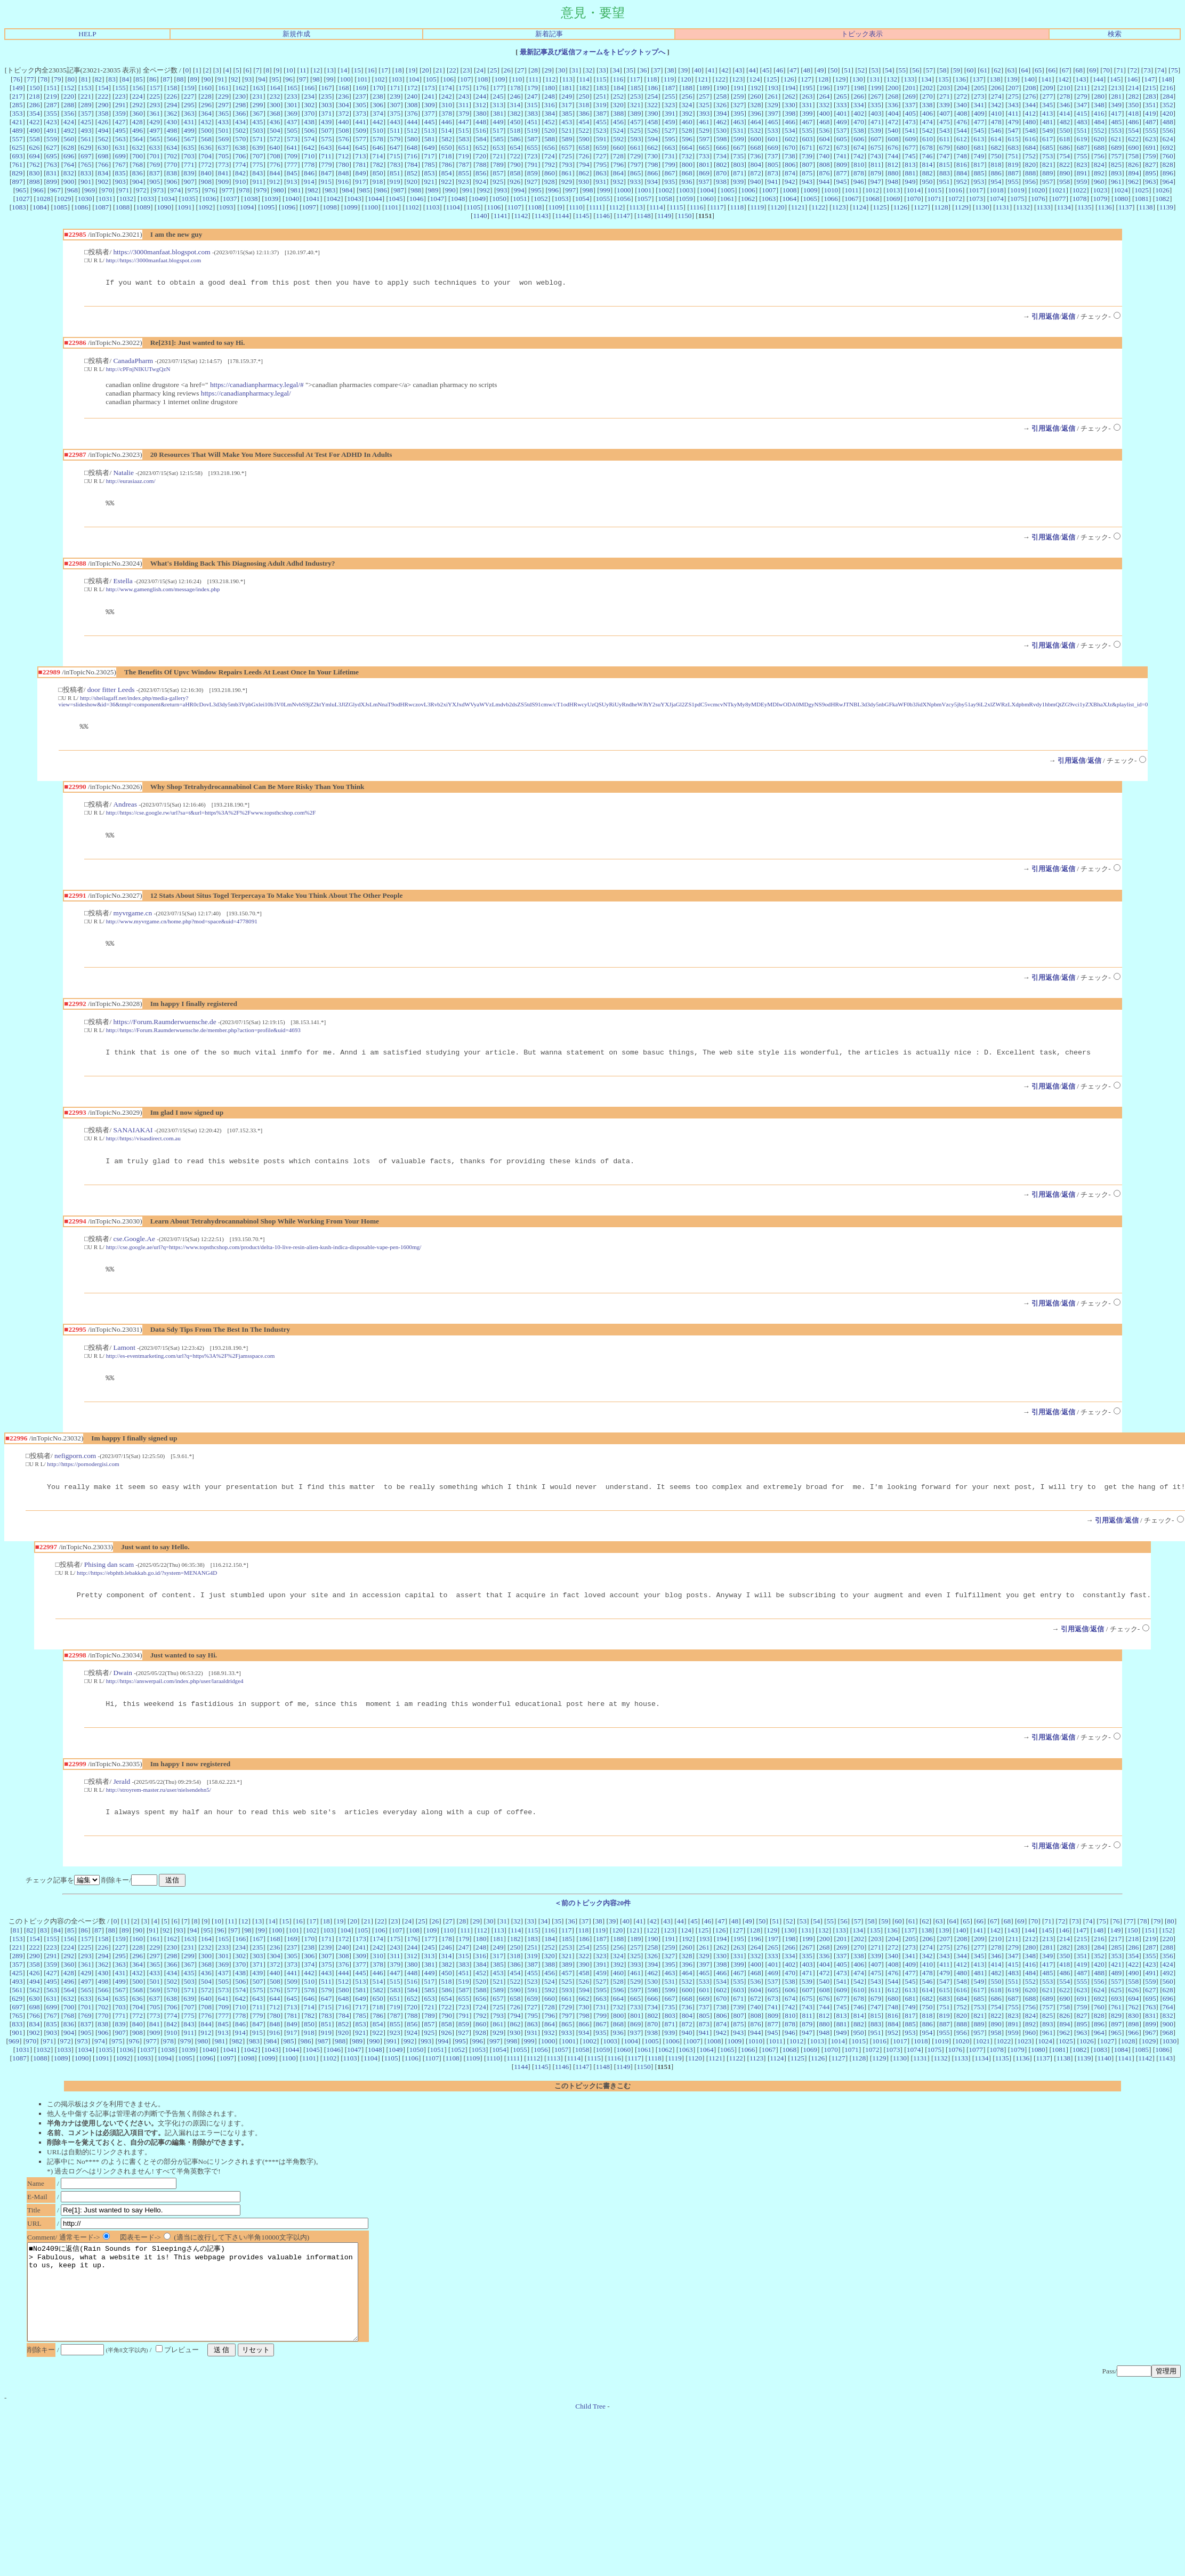 This screenshot has height=2576, width=1185. What do you see at coordinates (85, 199) in the screenshot?
I see `1030` at bounding box center [85, 199].